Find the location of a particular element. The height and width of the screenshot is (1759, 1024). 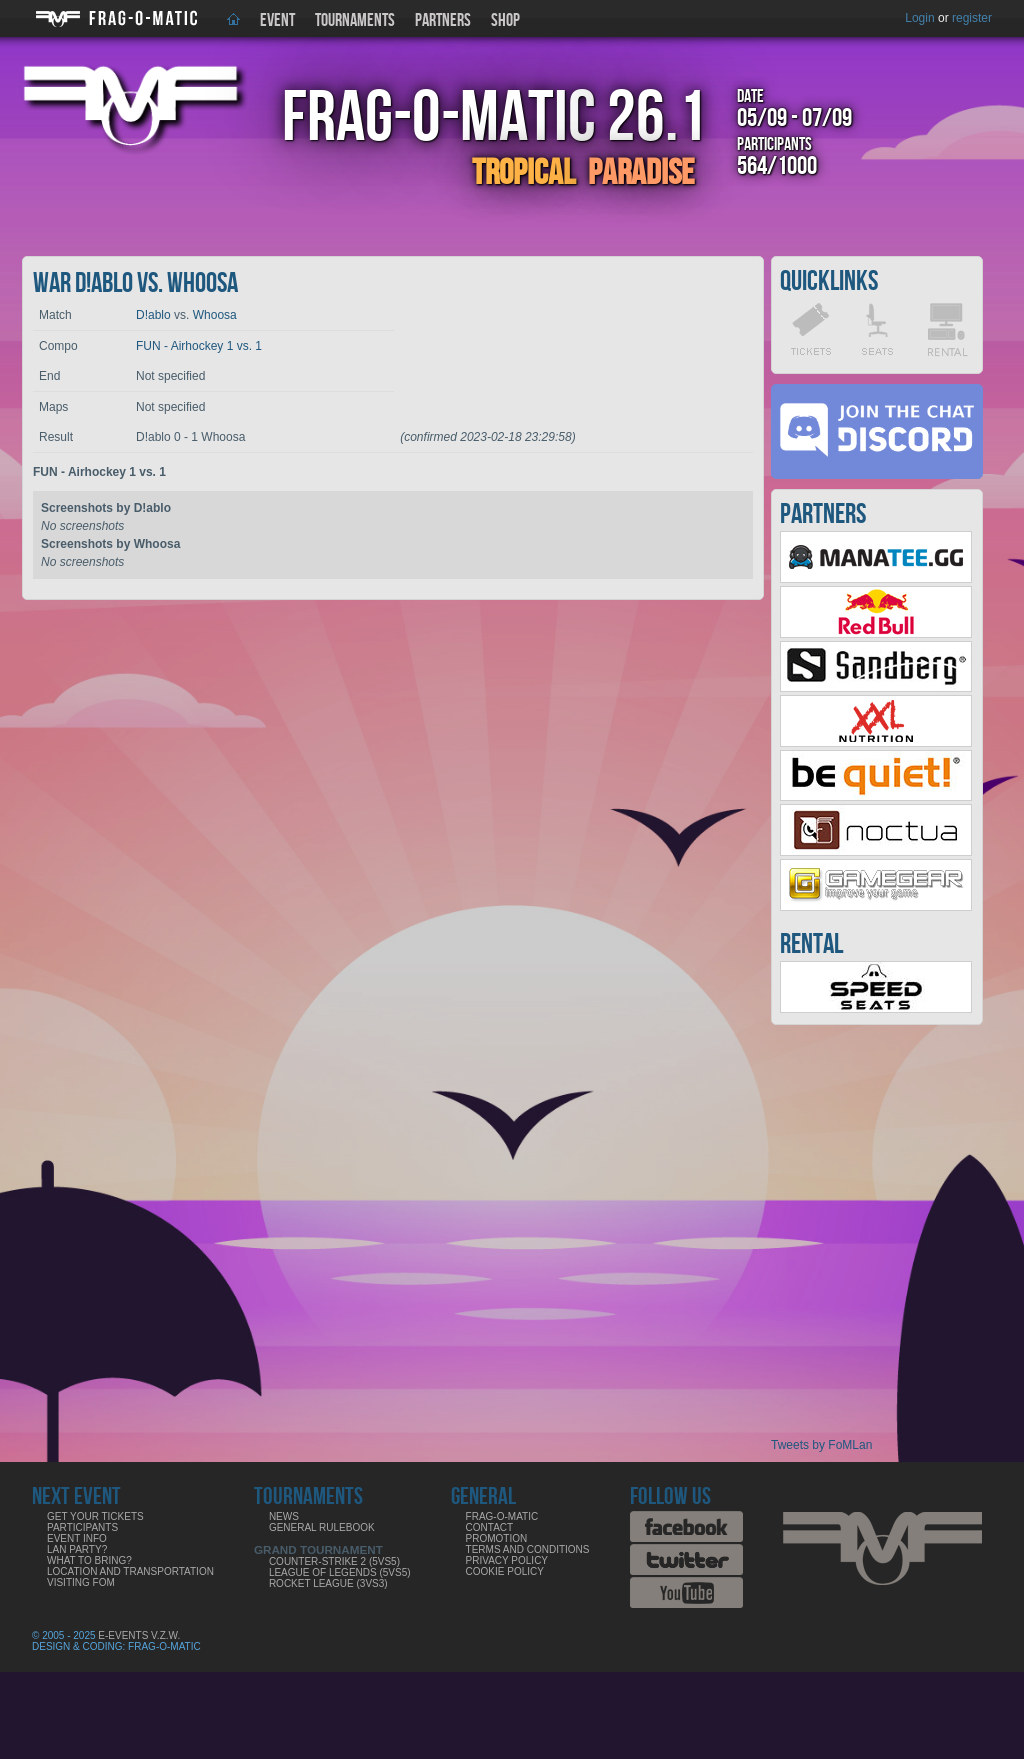

ROCKET LEAGUE (3VS3) is located at coordinates (328, 1583).